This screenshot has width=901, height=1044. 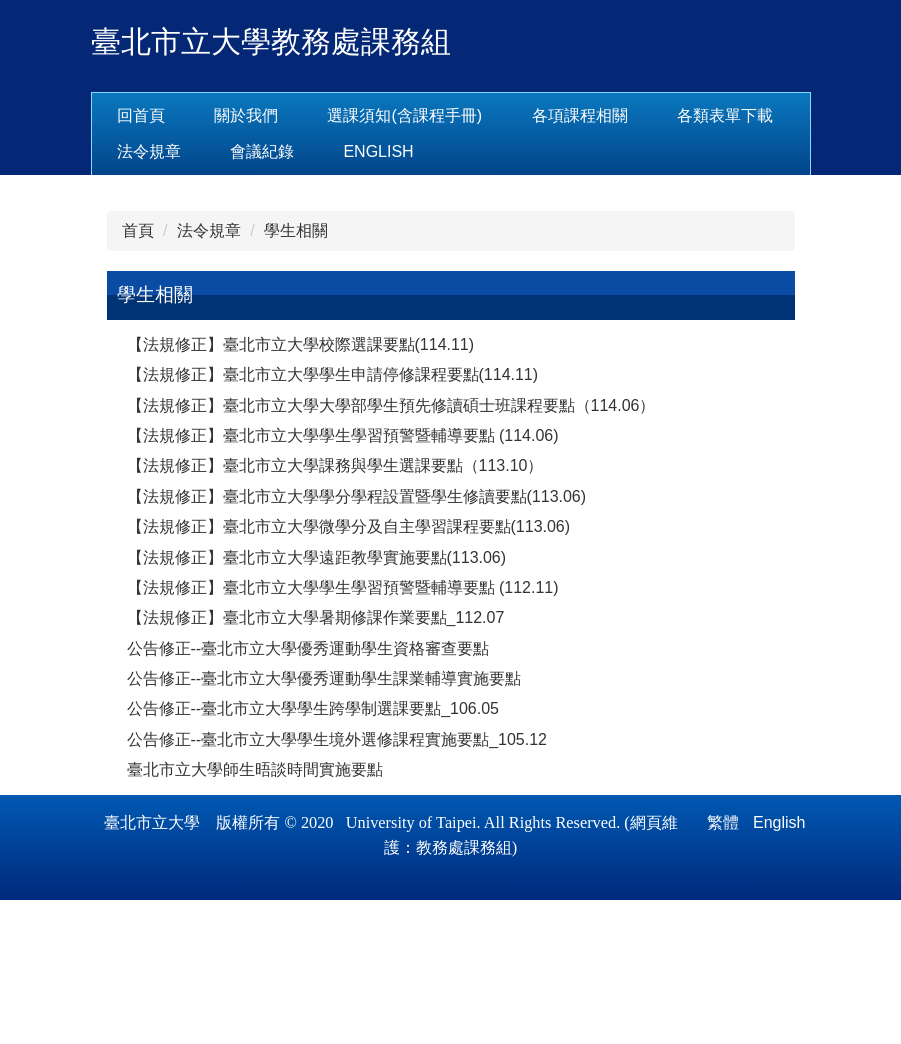 What do you see at coordinates (209, 374) in the screenshot?
I see `法令規章` at bounding box center [209, 374].